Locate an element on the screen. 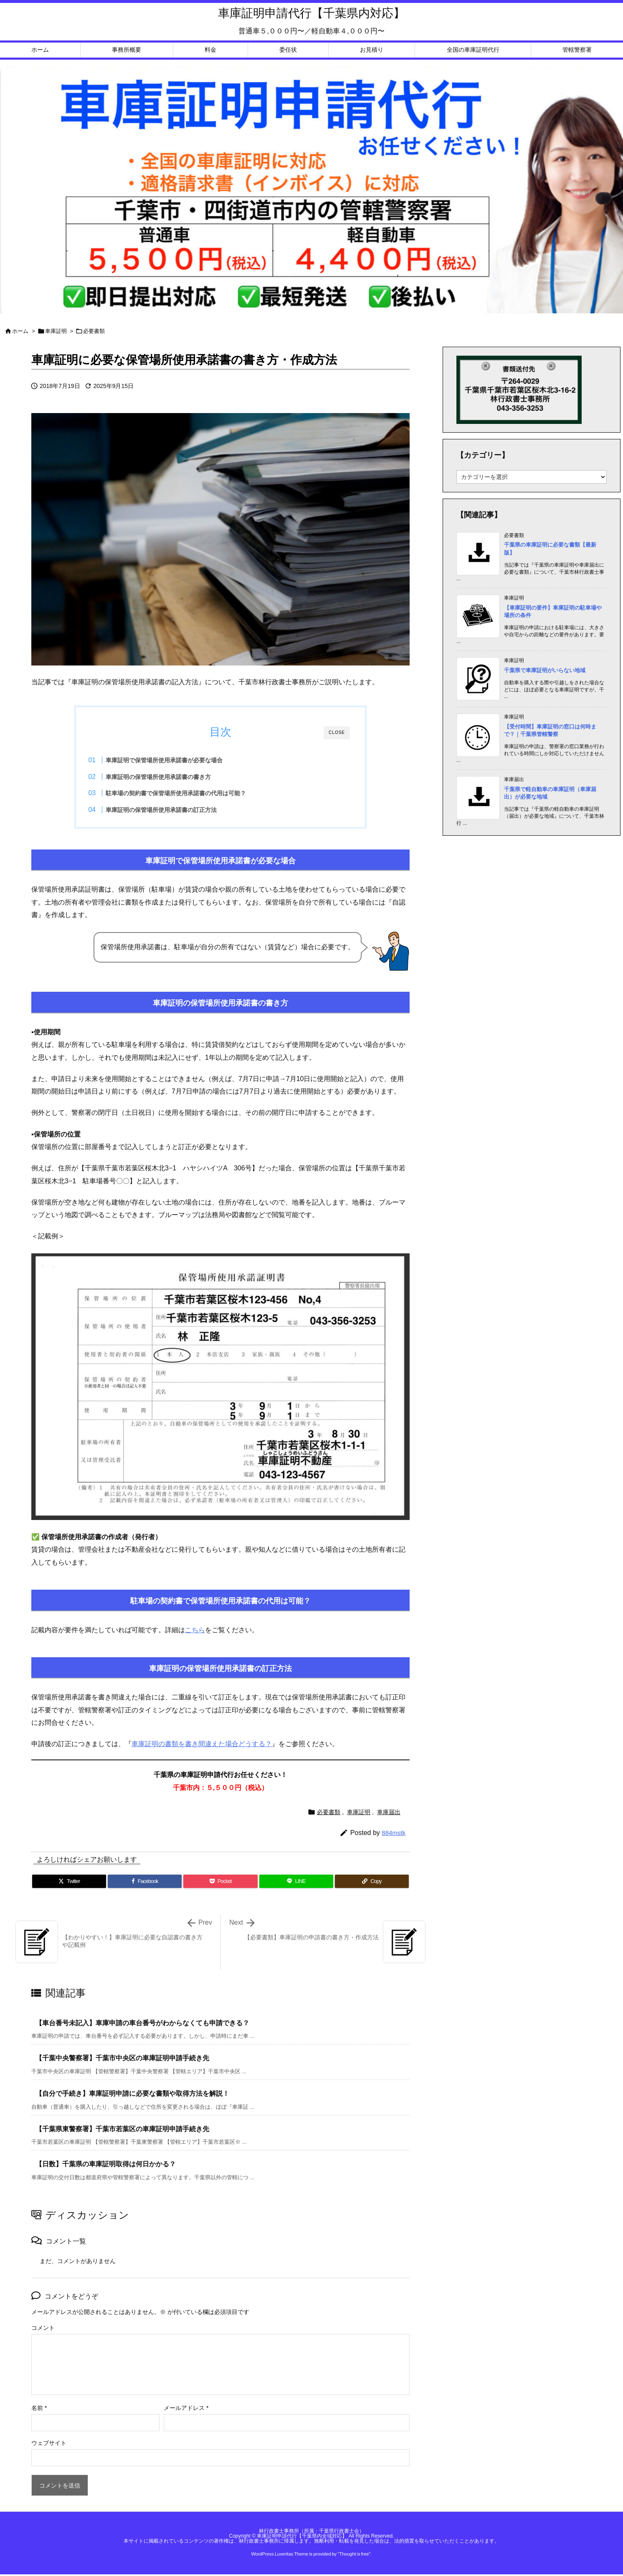 The image size is (623, 2576). ウェブサイト is located at coordinates (48, 2445).